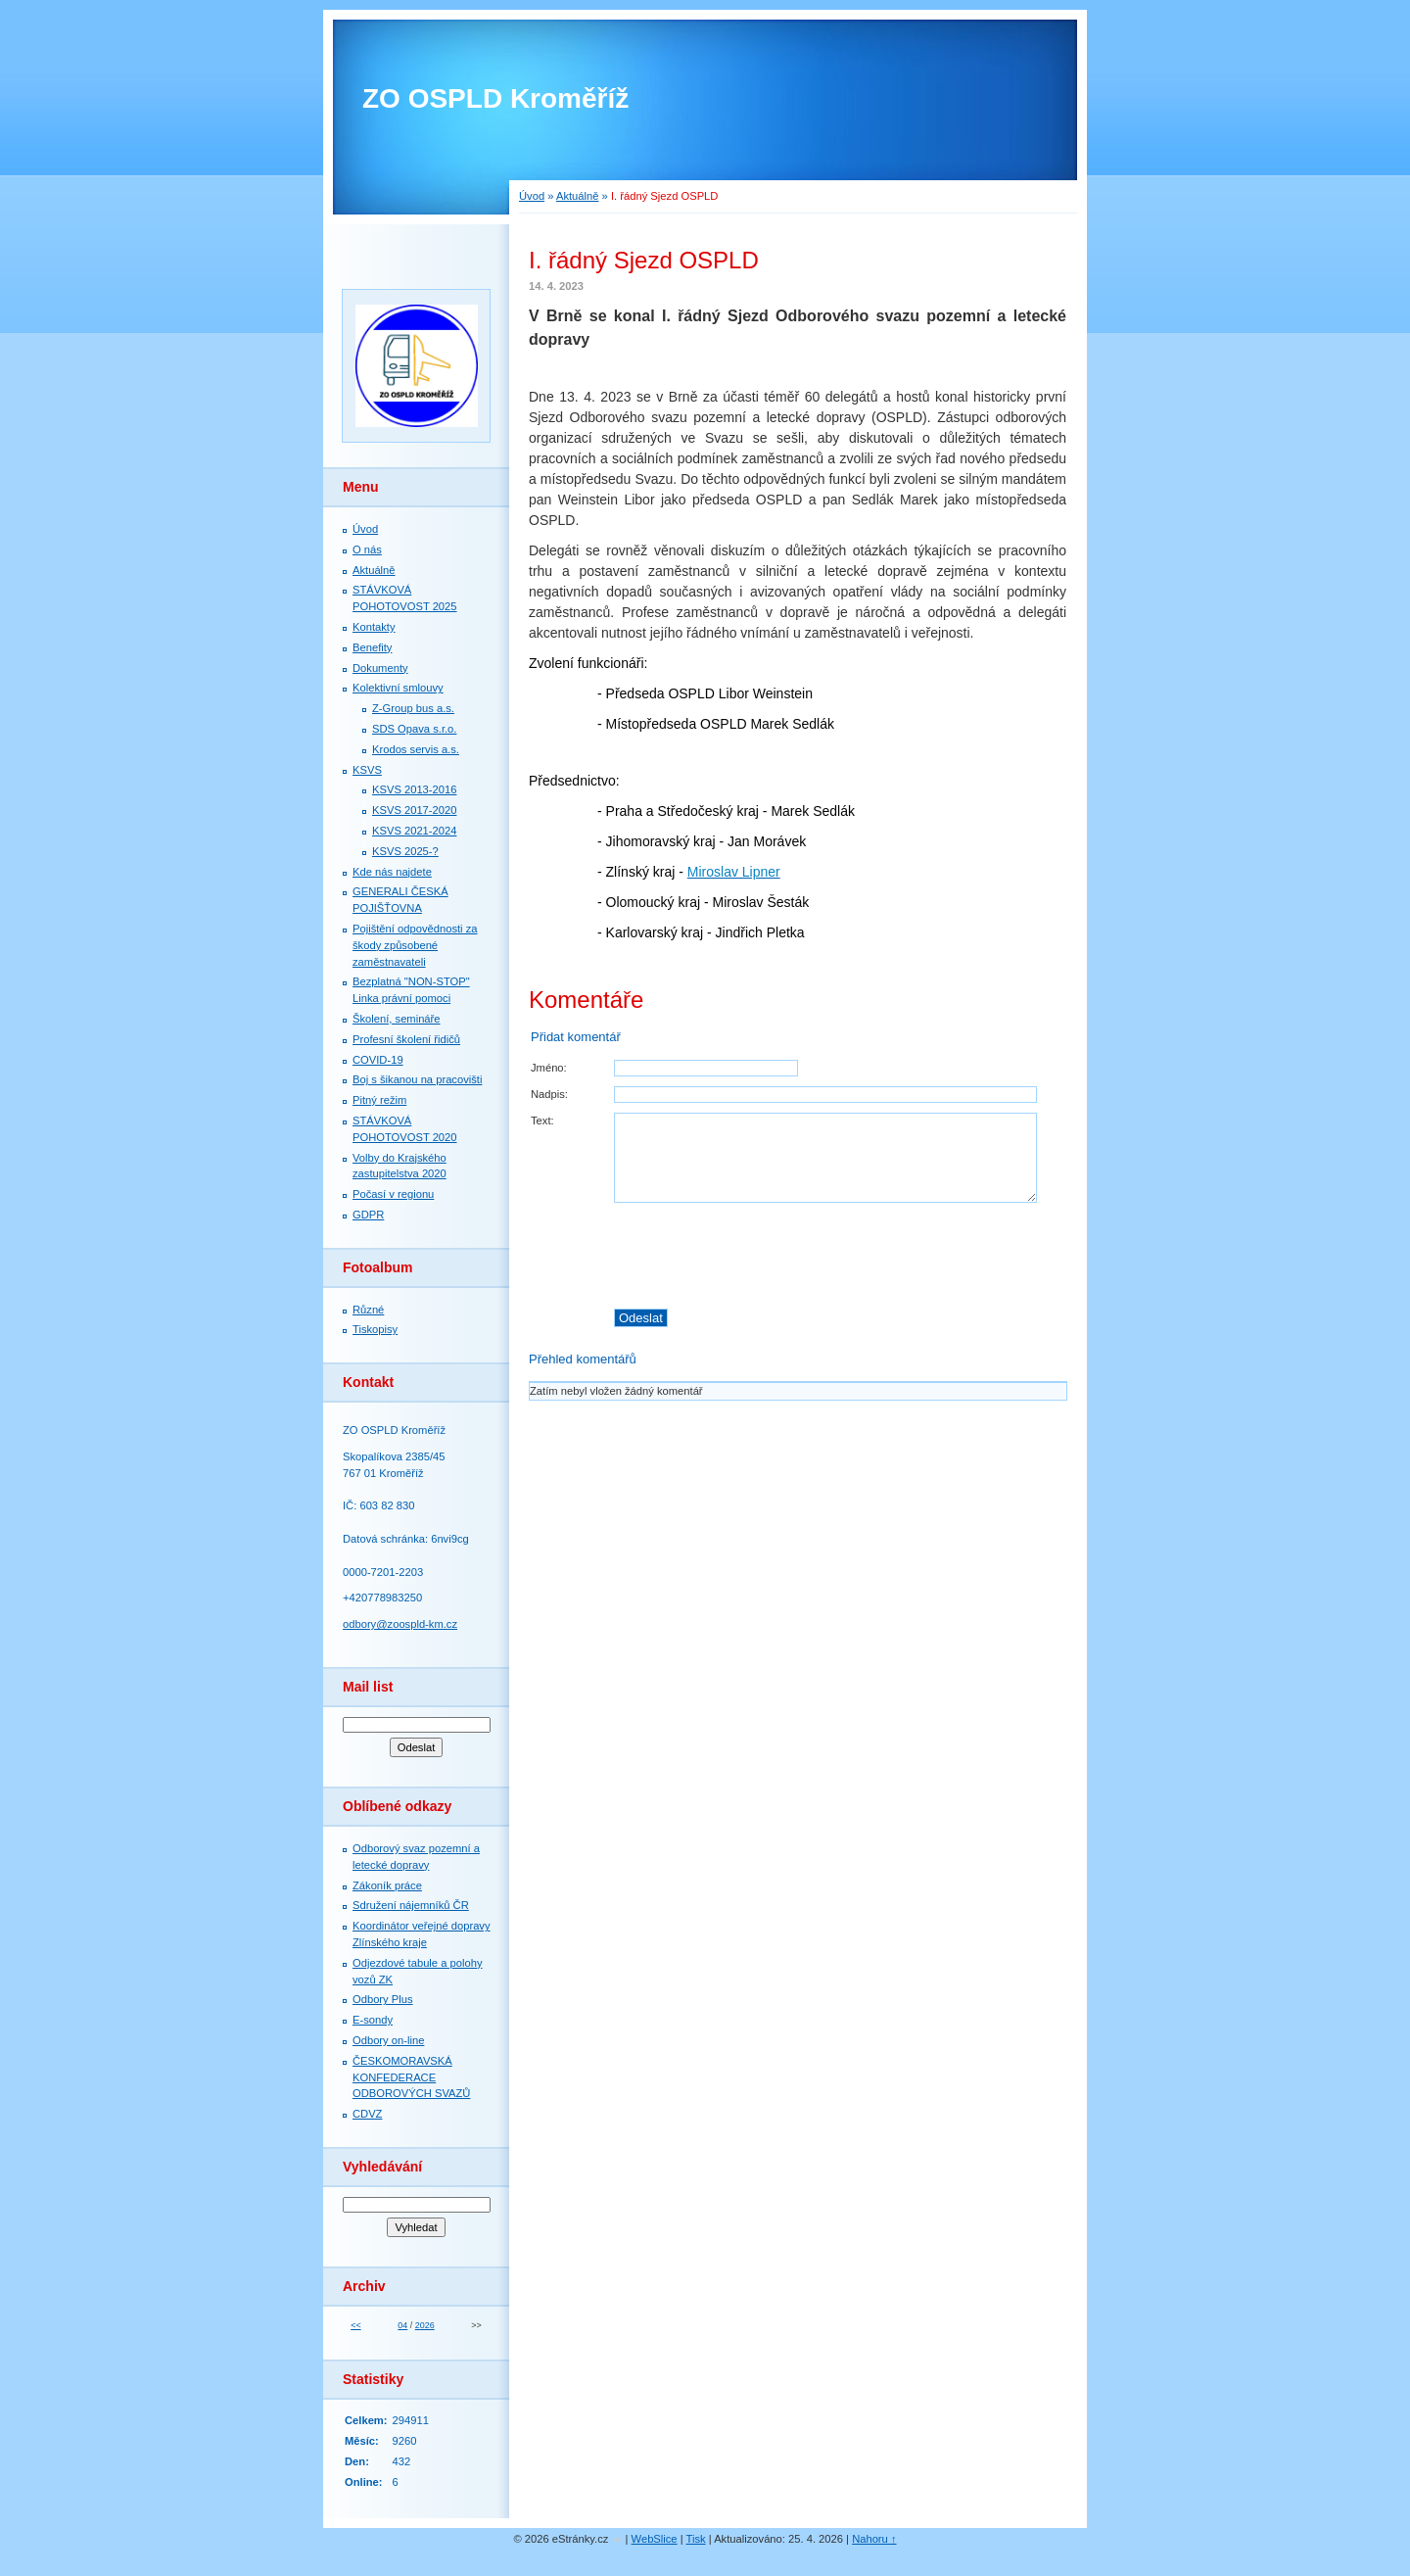 The image size is (1410, 2576). What do you see at coordinates (372, 647) in the screenshot?
I see `Benefity` at bounding box center [372, 647].